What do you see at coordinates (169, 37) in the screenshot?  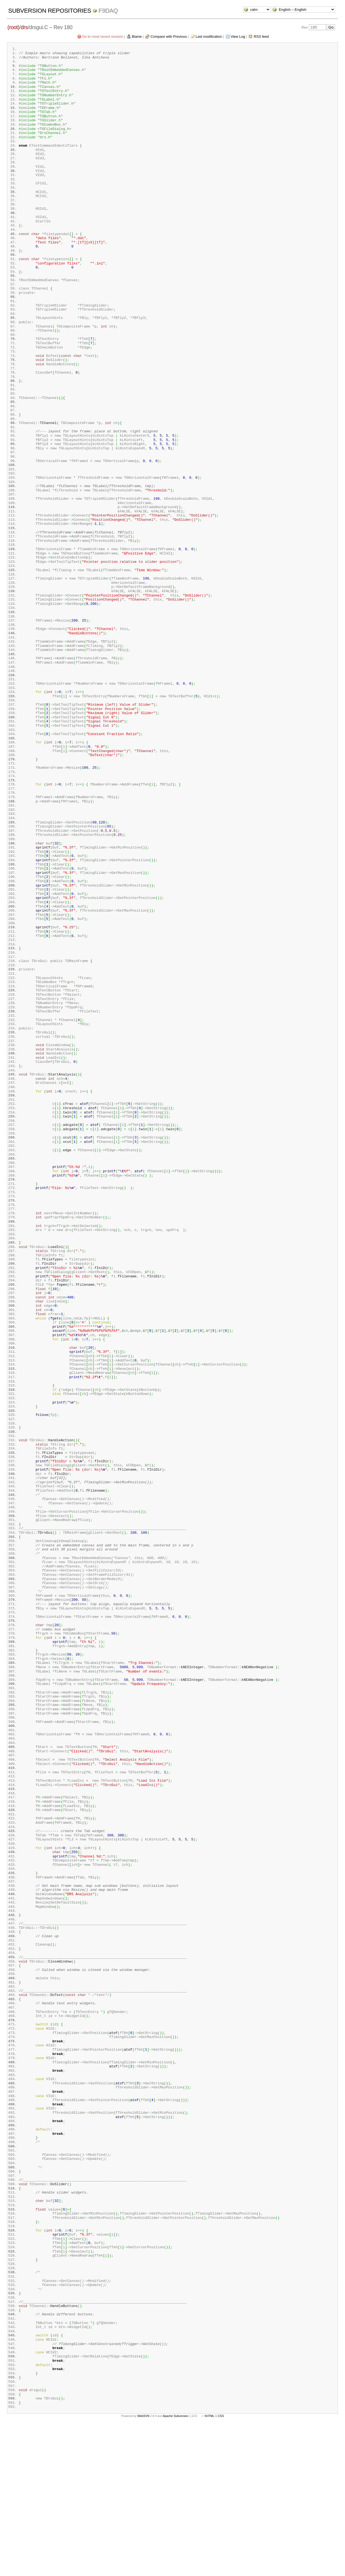 I see `Compare with Previous` at bounding box center [169, 37].